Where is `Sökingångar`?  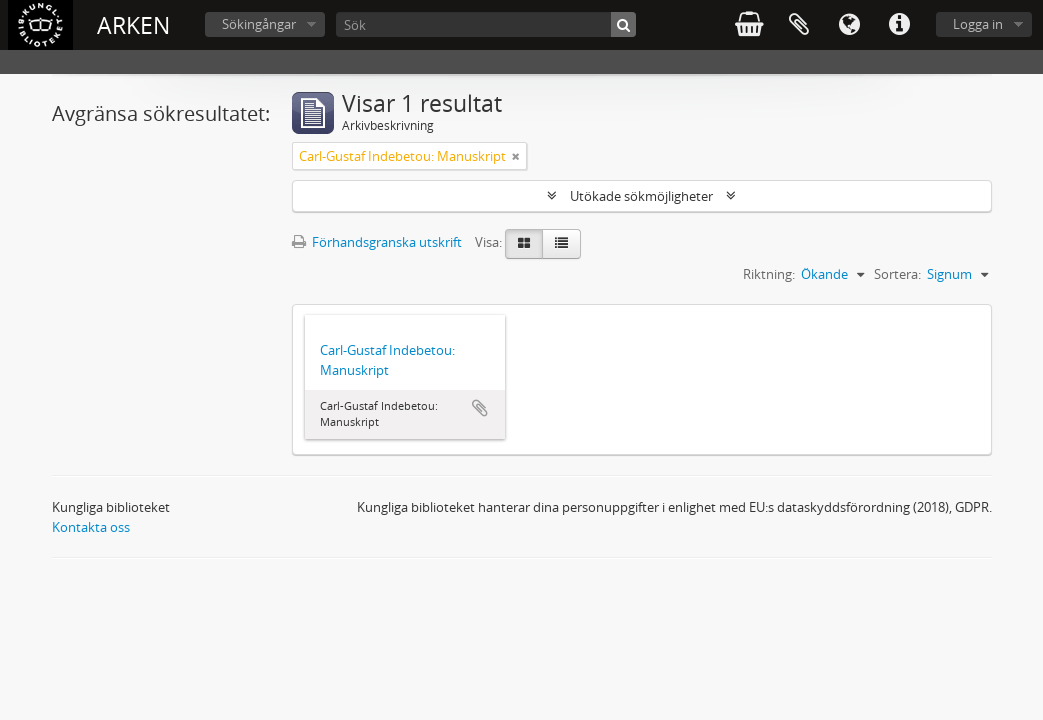 Sökingångar is located at coordinates (259, 24).